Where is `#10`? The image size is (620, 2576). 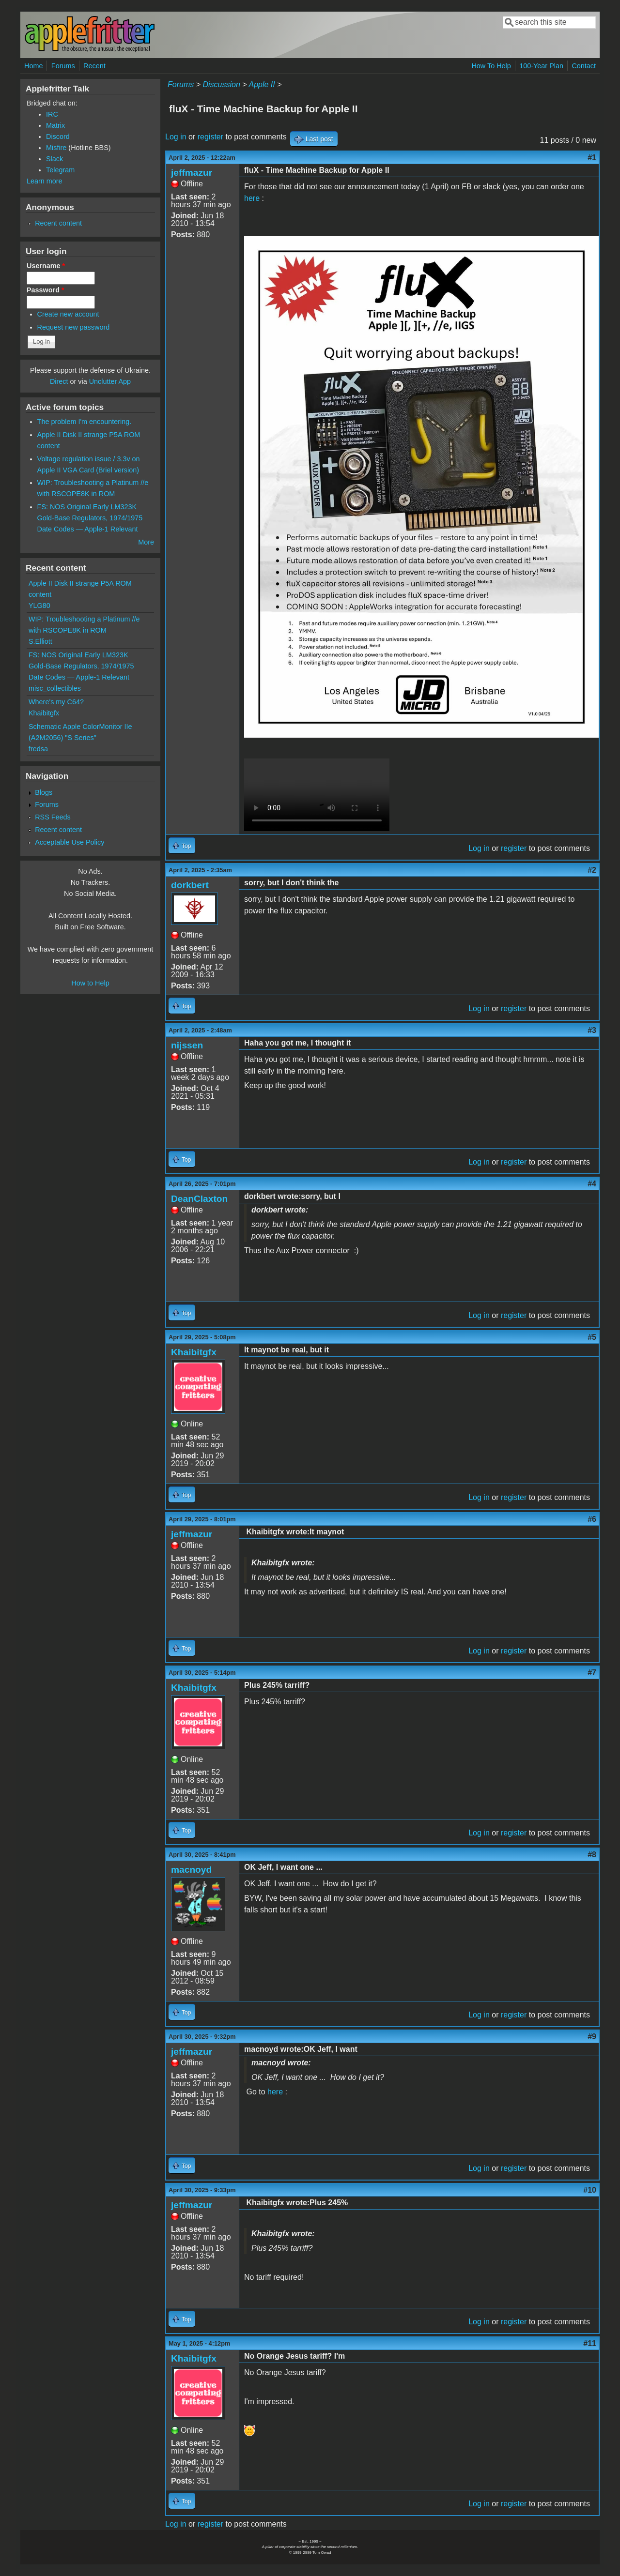 #10 is located at coordinates (589, 2190).